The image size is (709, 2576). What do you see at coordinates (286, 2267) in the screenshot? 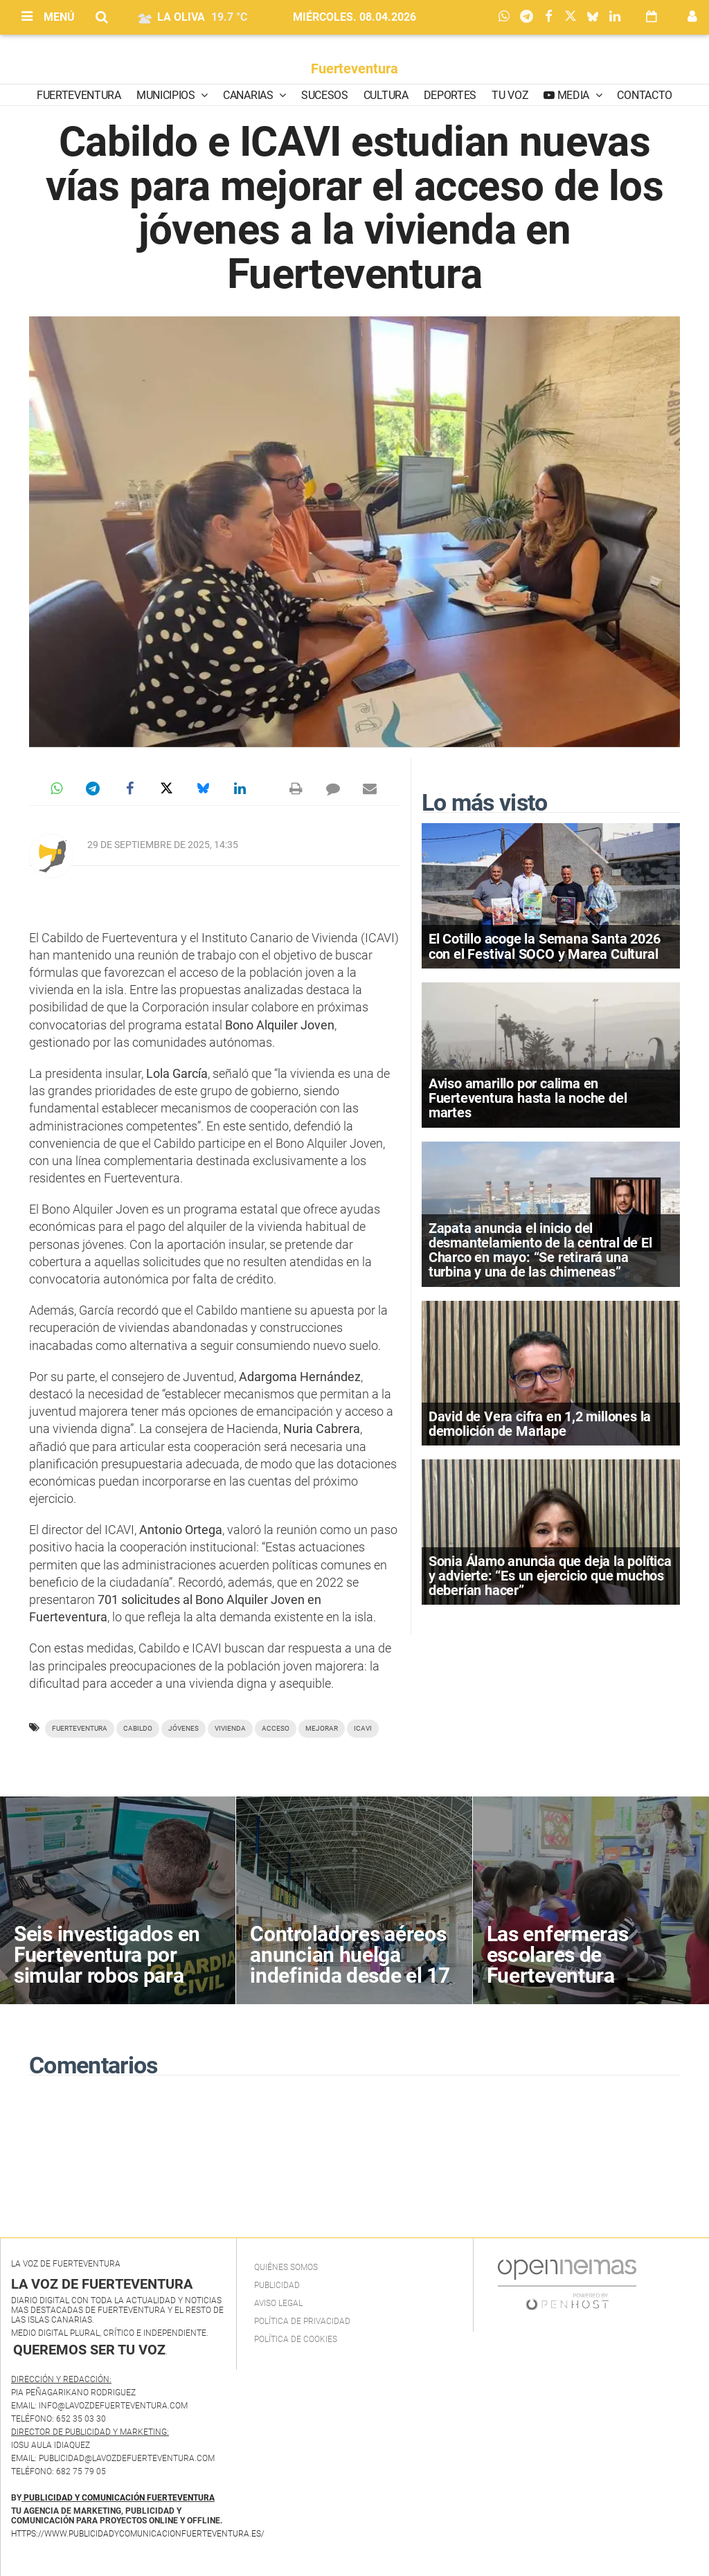
I see `Quiénes Somos` at bounding box center [286, 2267].